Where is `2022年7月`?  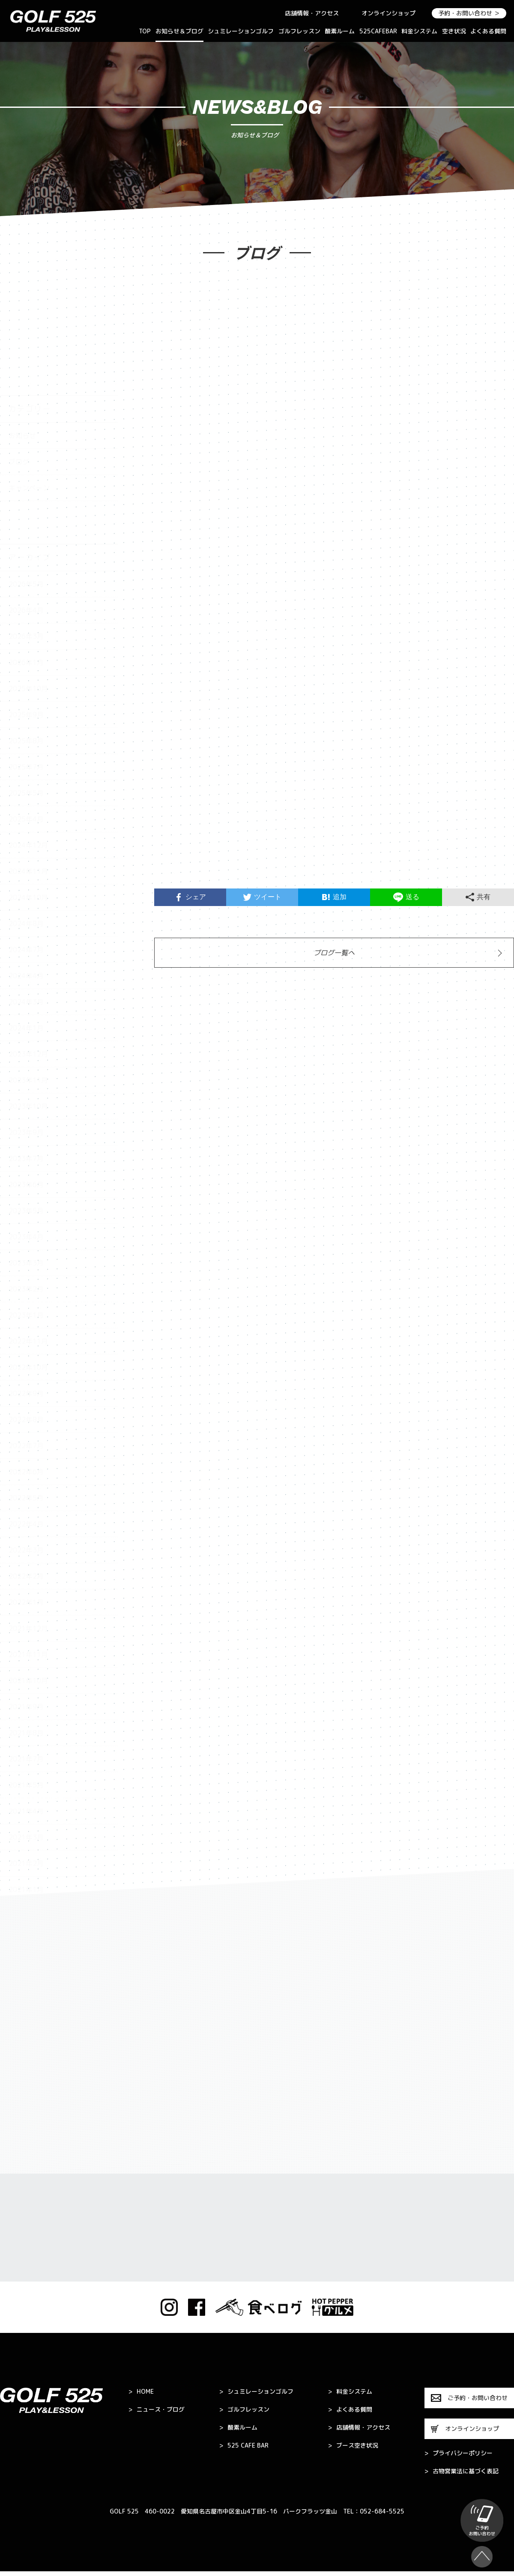 2022年7月 is located at coordinates (26, 1341).